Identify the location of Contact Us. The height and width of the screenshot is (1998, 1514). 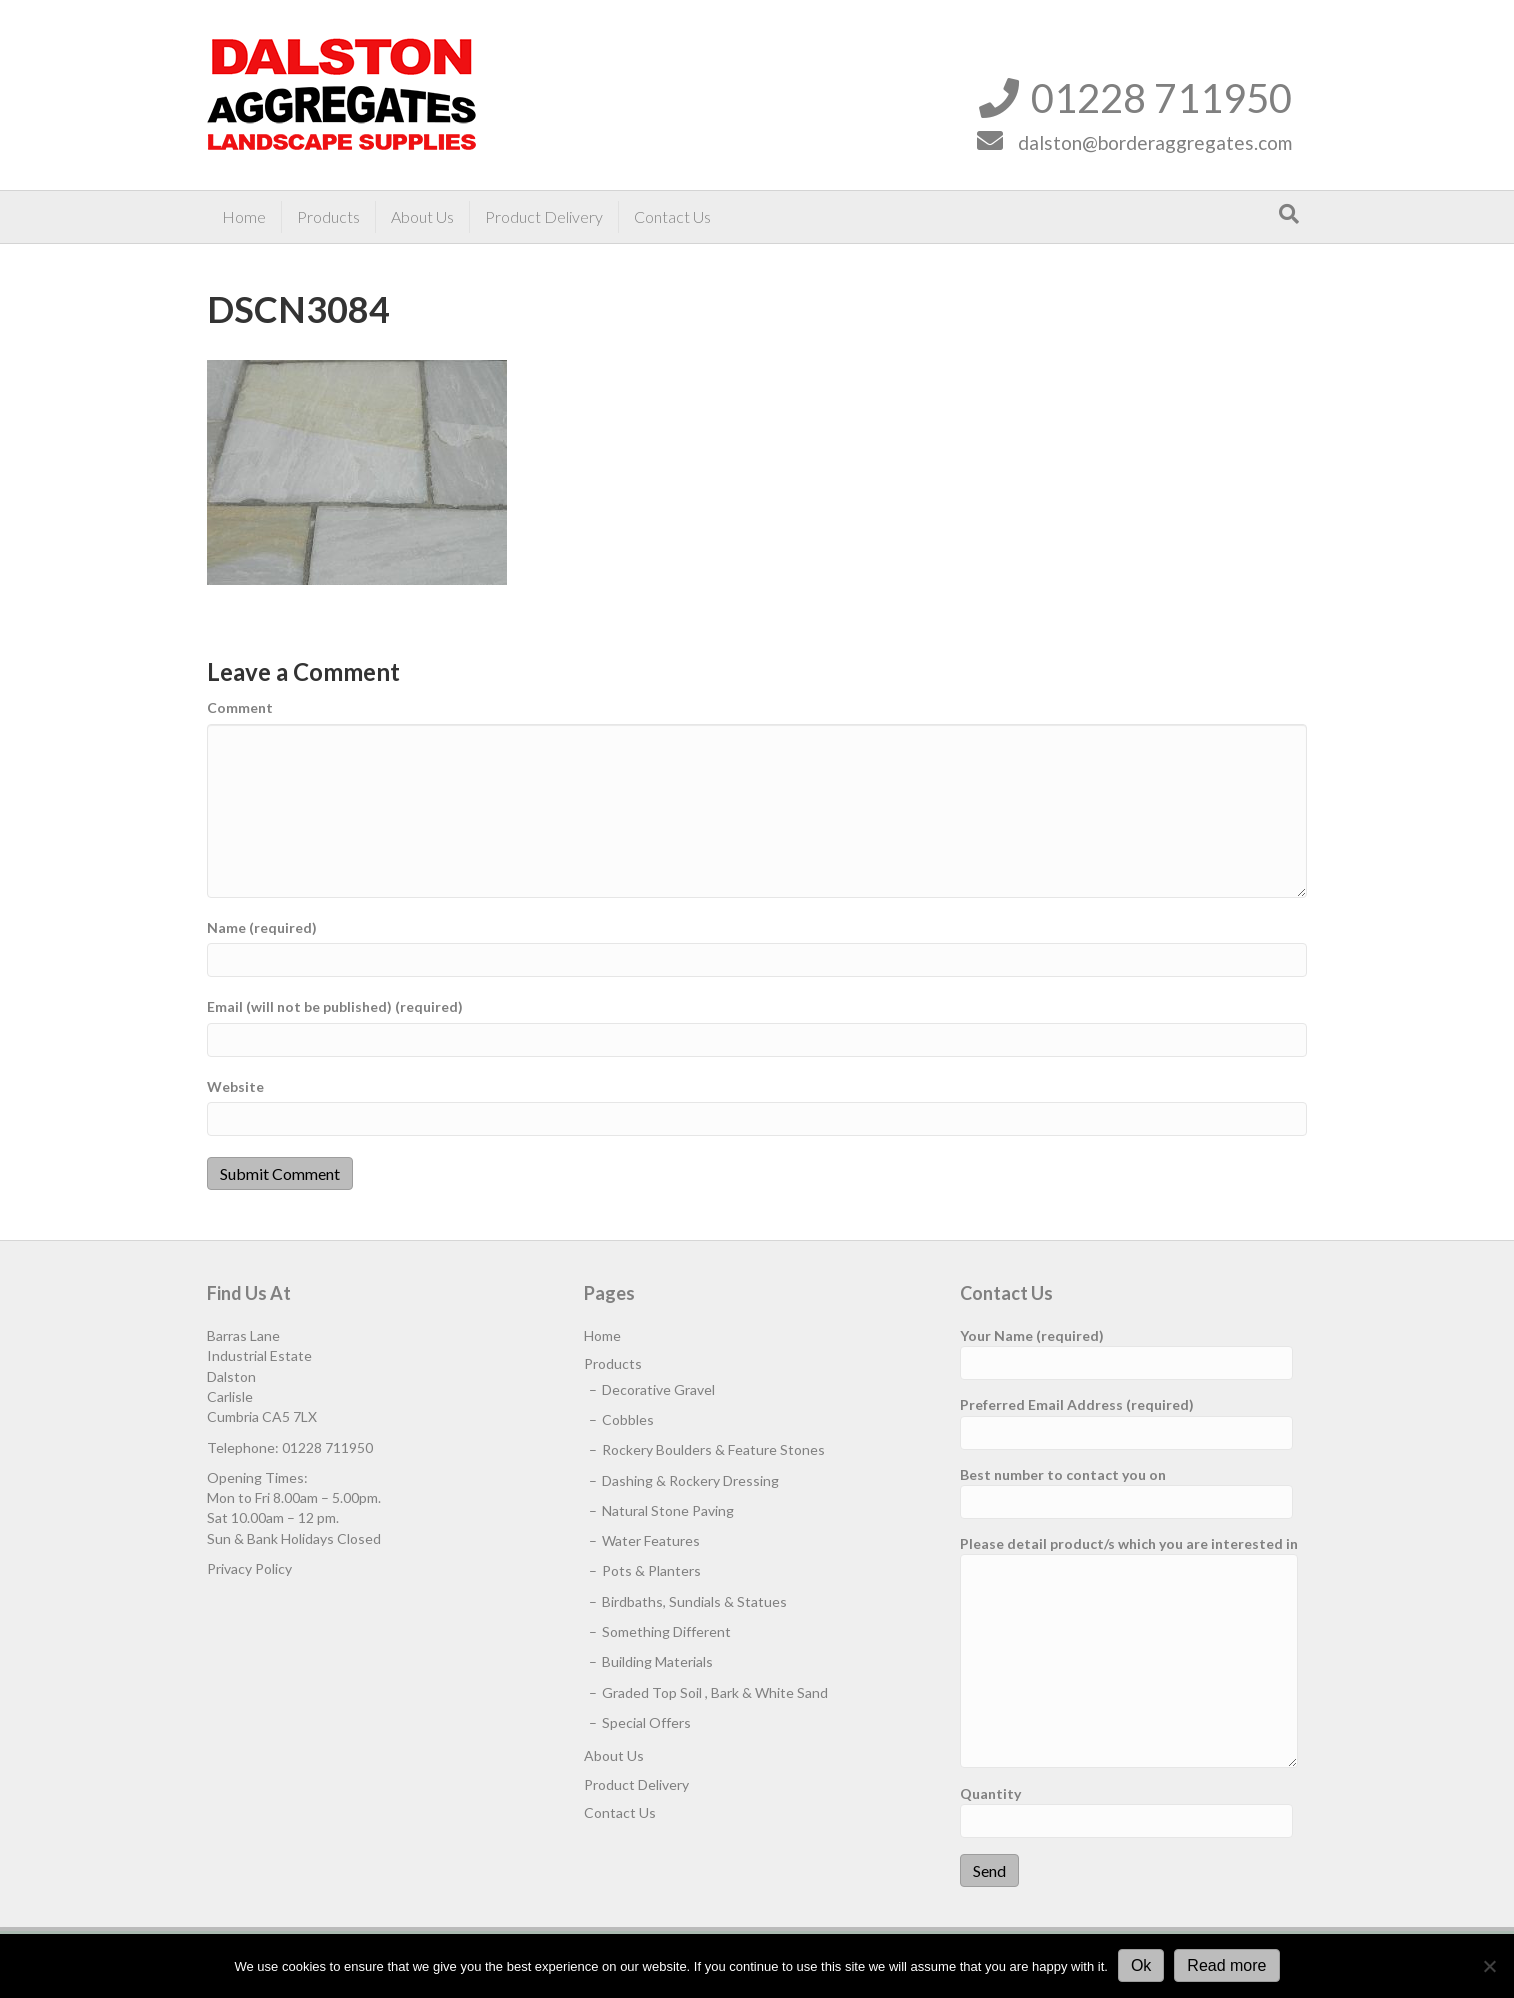
(672, 216).